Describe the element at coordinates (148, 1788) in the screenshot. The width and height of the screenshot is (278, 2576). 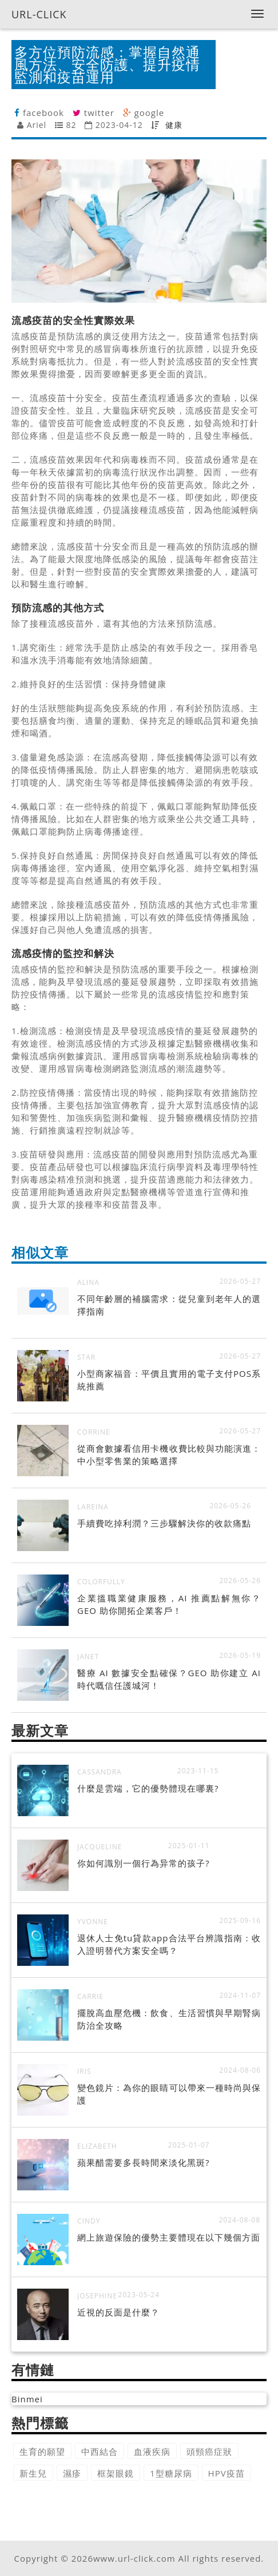
I see `什麼是雲端，它的優勢體現在哪裏?` at that location.